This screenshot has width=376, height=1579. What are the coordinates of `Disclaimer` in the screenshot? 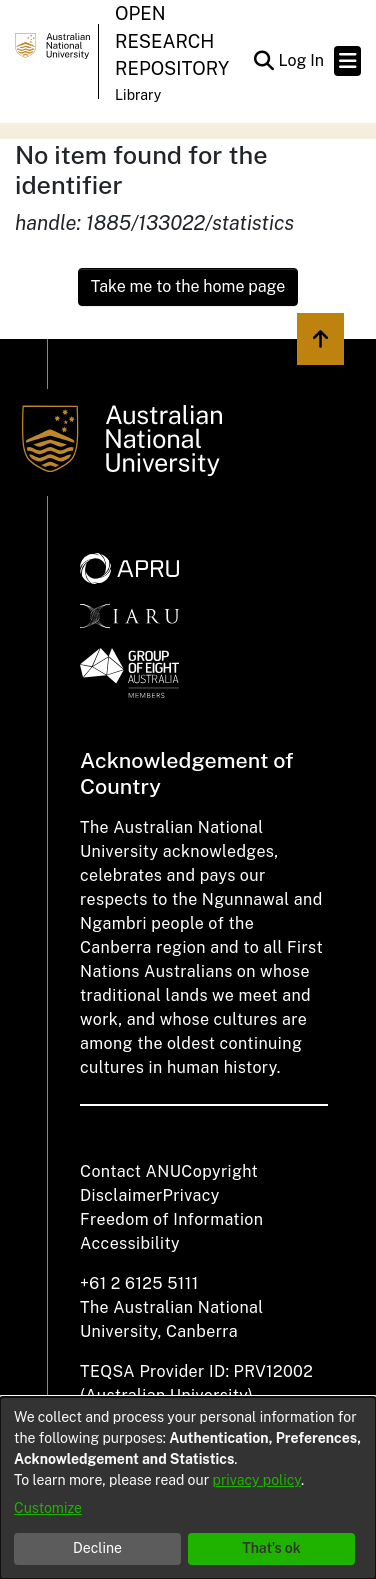 It's located at (121, 1195).